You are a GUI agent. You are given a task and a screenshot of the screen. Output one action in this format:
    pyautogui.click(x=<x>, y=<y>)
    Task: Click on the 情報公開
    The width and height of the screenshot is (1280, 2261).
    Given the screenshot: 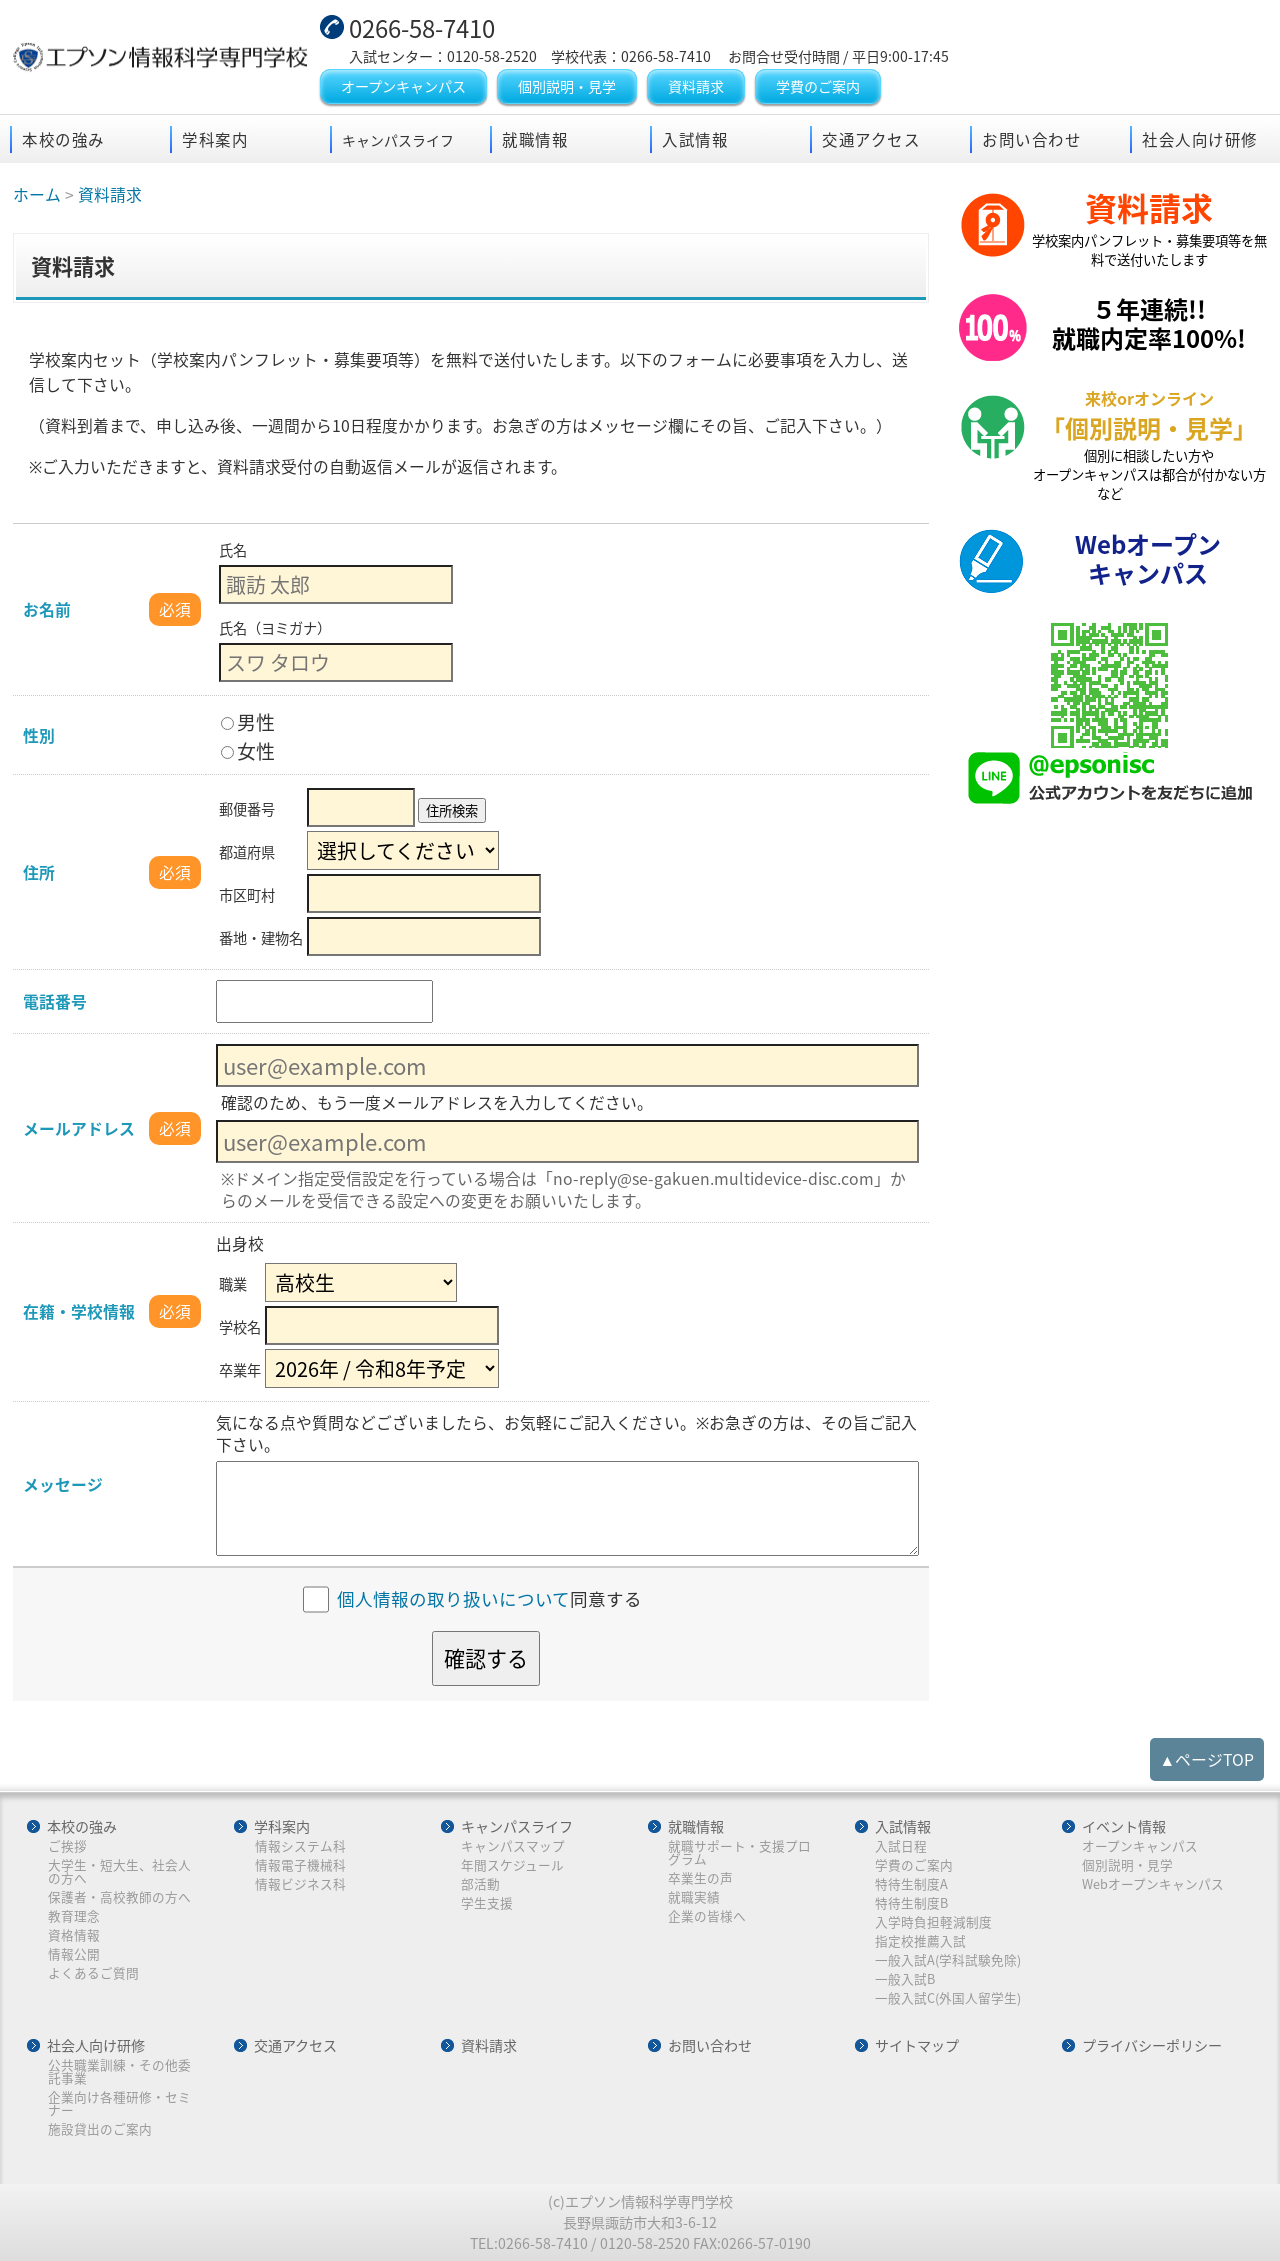 What is the action you would take?
    pyautogui.click(x=74, y=1954)
    